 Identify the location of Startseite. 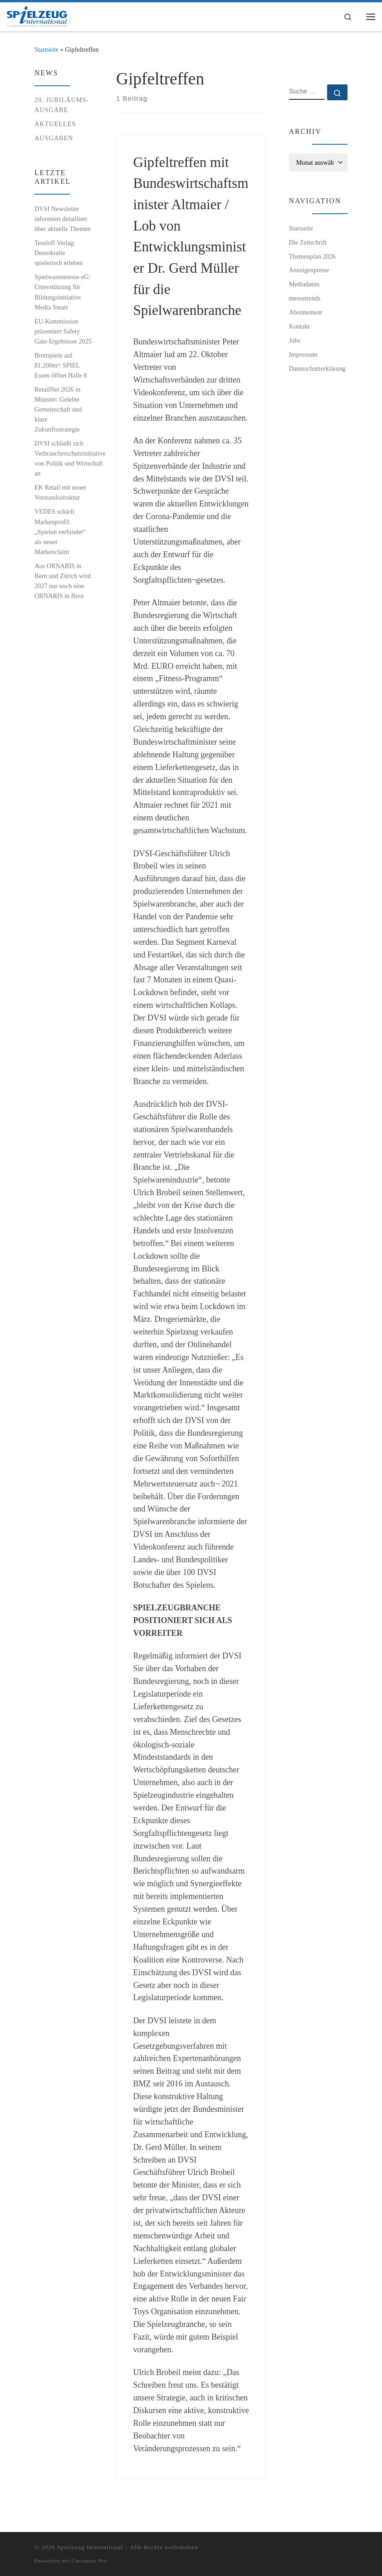
(46, 49).